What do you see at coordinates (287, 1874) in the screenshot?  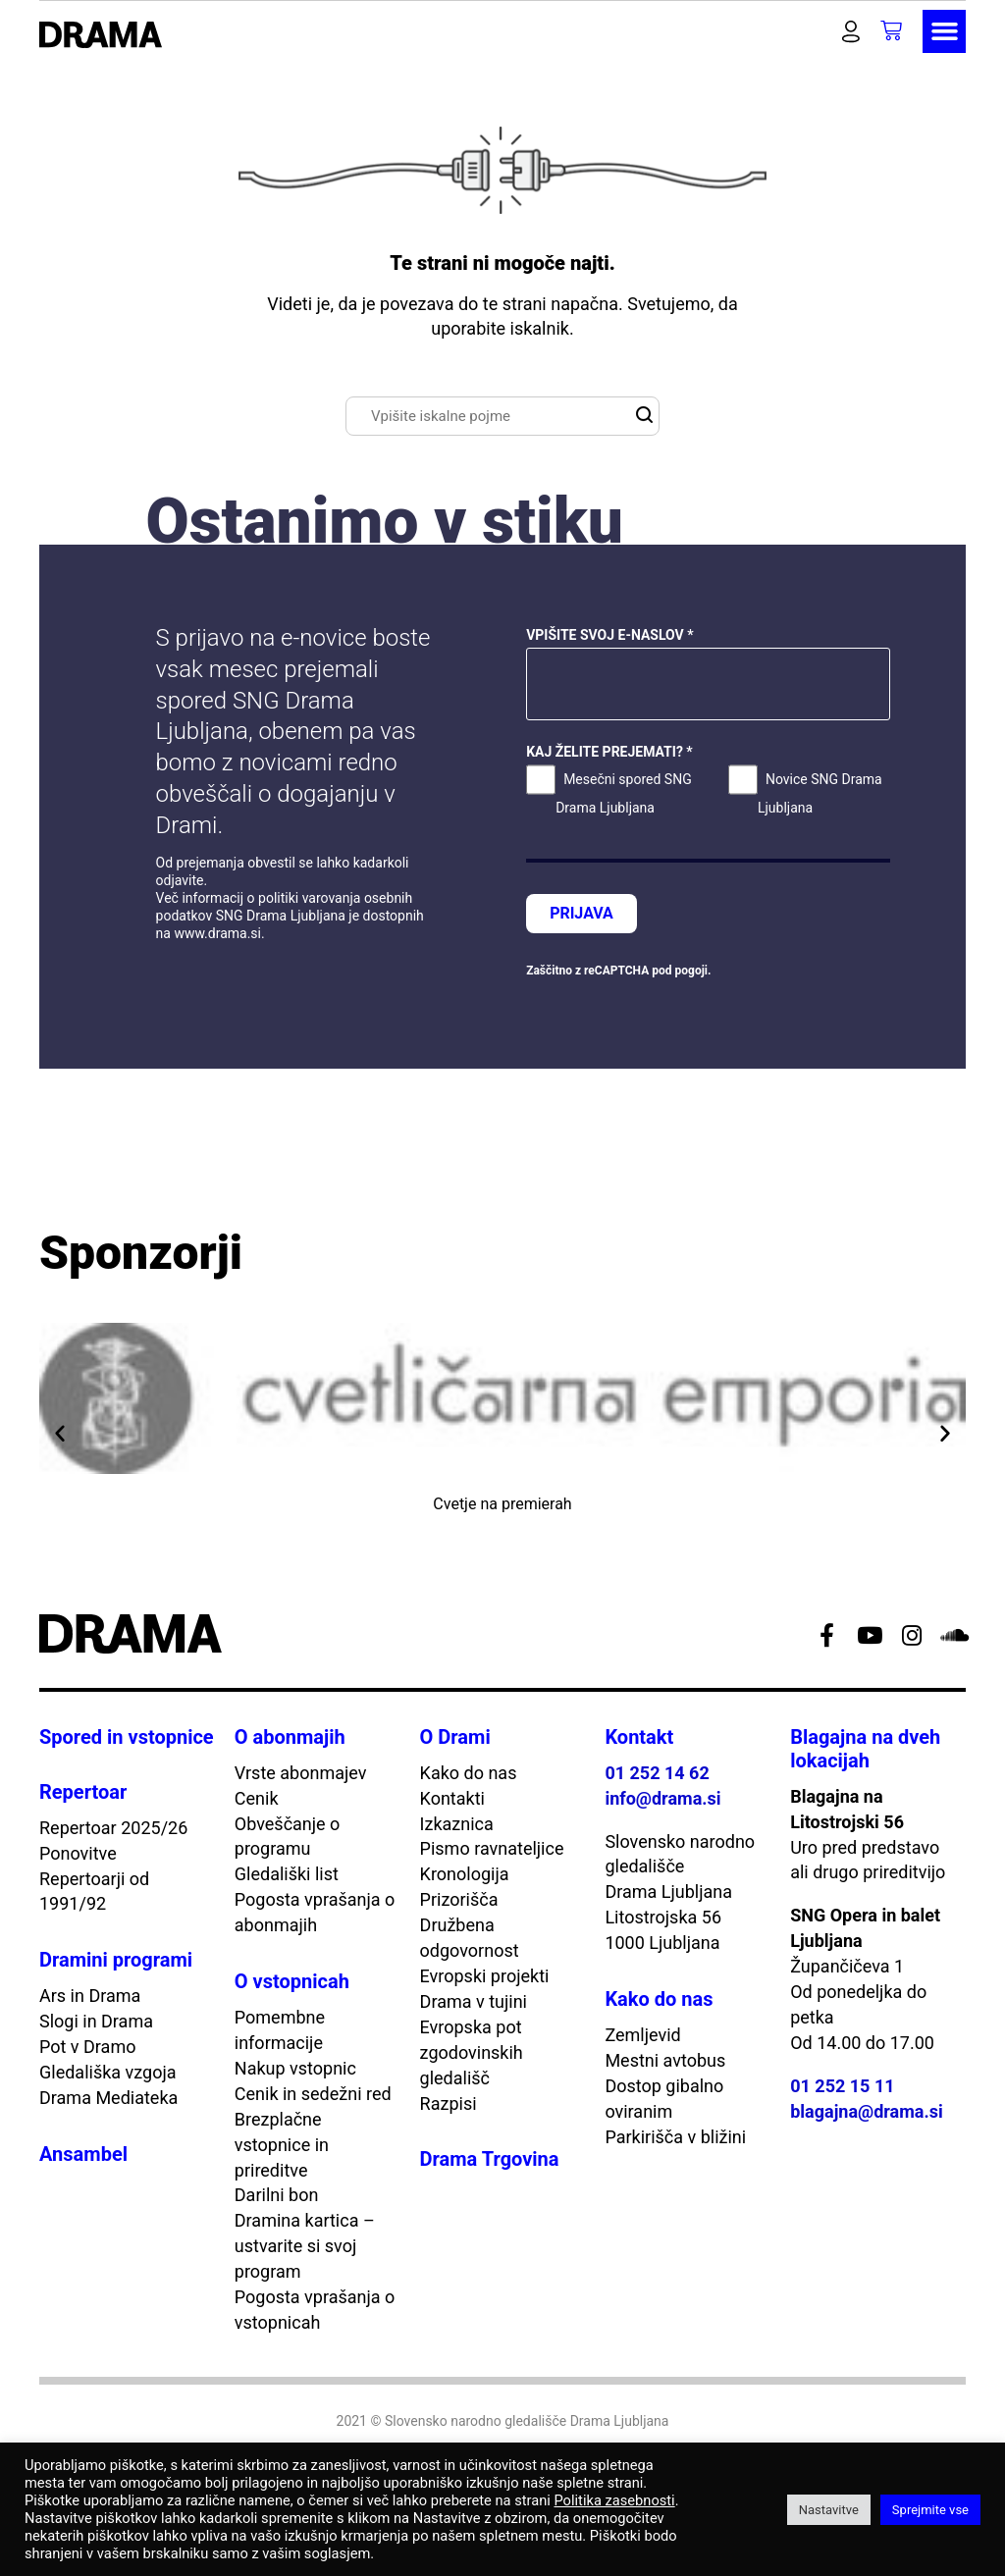 I see `Gledališki list` at bounding box center [287, 1874].